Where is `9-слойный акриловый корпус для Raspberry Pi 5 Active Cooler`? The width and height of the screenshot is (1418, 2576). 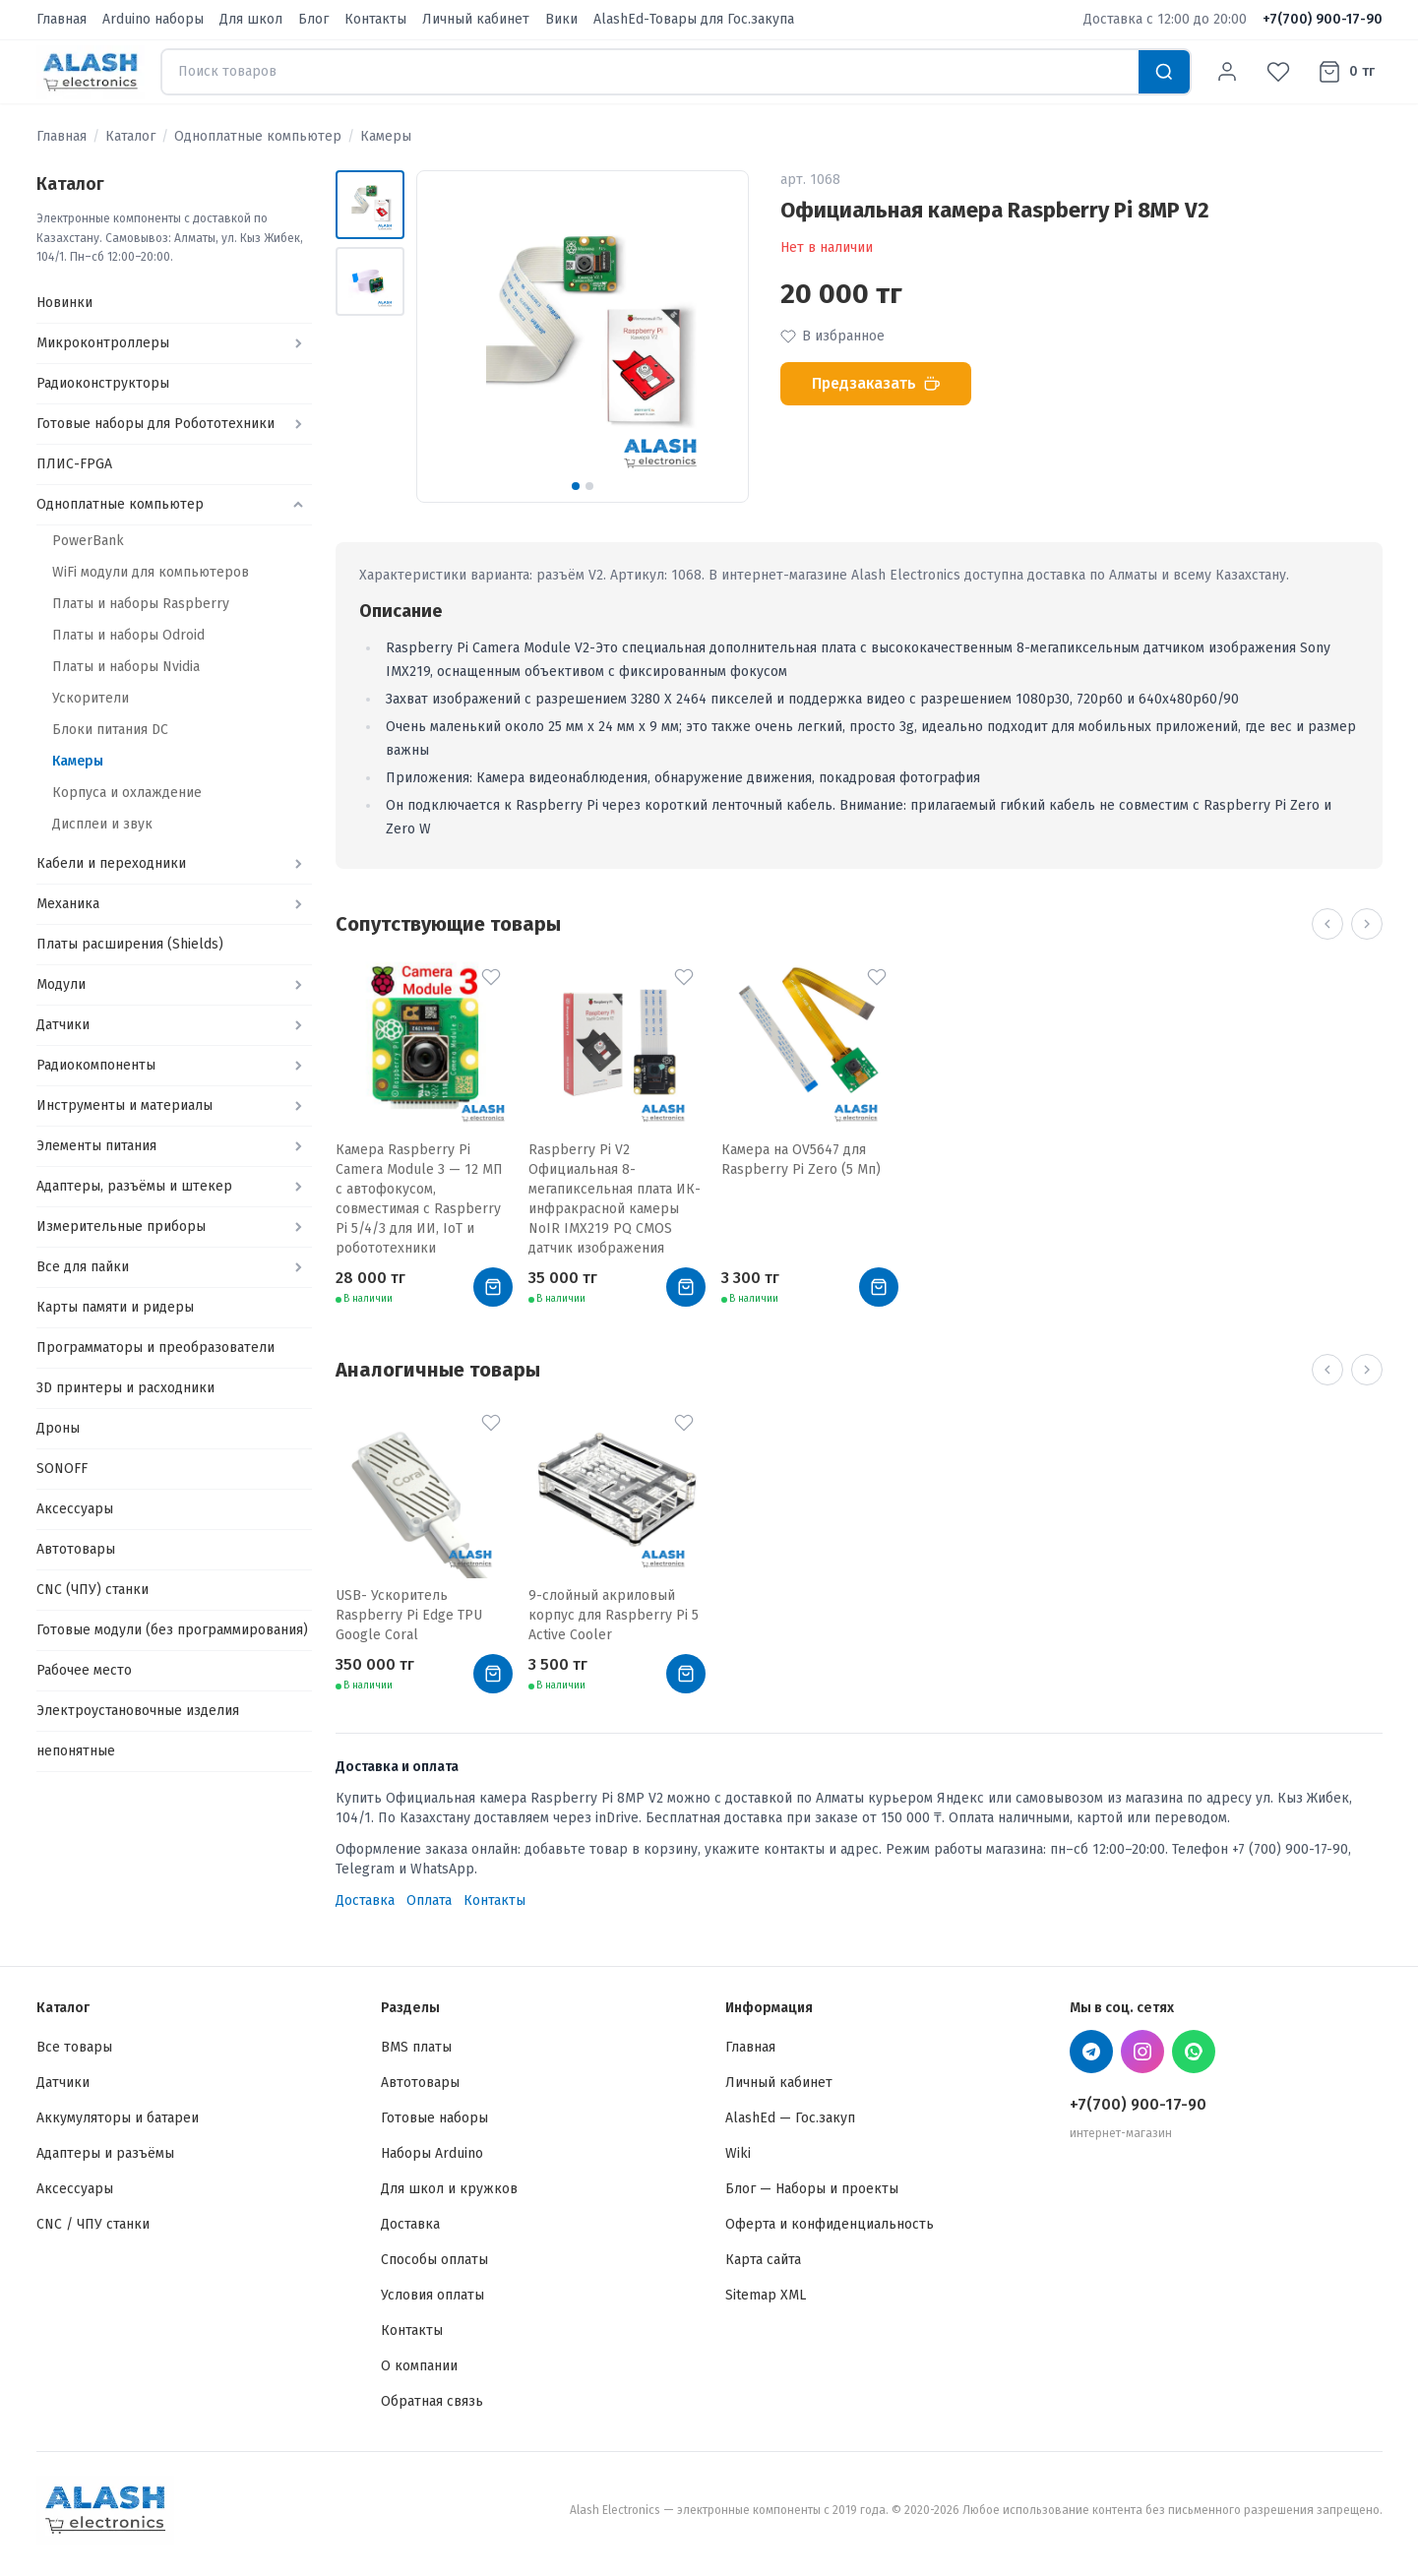 9-слойный акриловый корпус для Raspberry Pi 5 Active Cooler is located at coordinates (613, 1615).